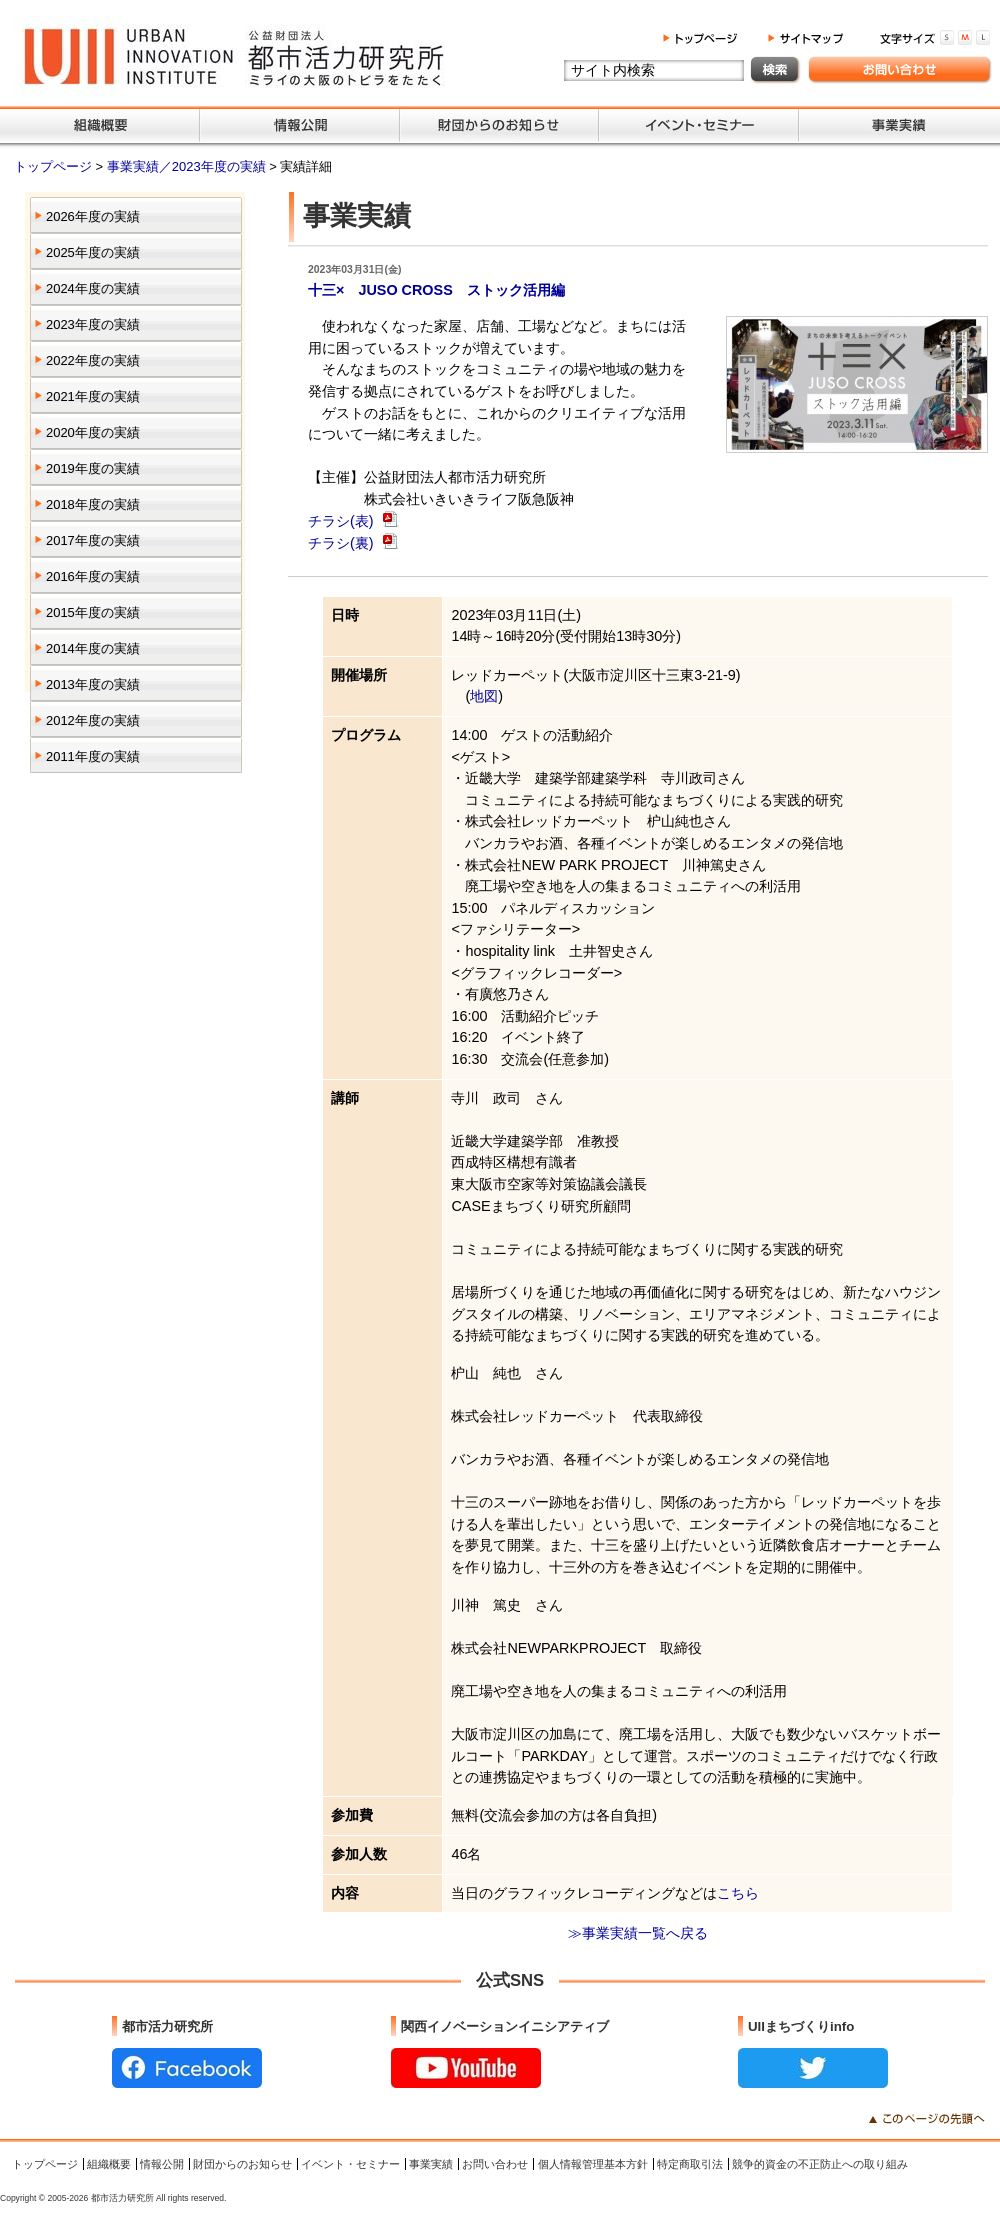 This screenshot has height=2219, width=1000. What do you see at coordinates (495, 2164) in the screenshot?
I see `お問い合わせ` at bounding box center [495, 2164].